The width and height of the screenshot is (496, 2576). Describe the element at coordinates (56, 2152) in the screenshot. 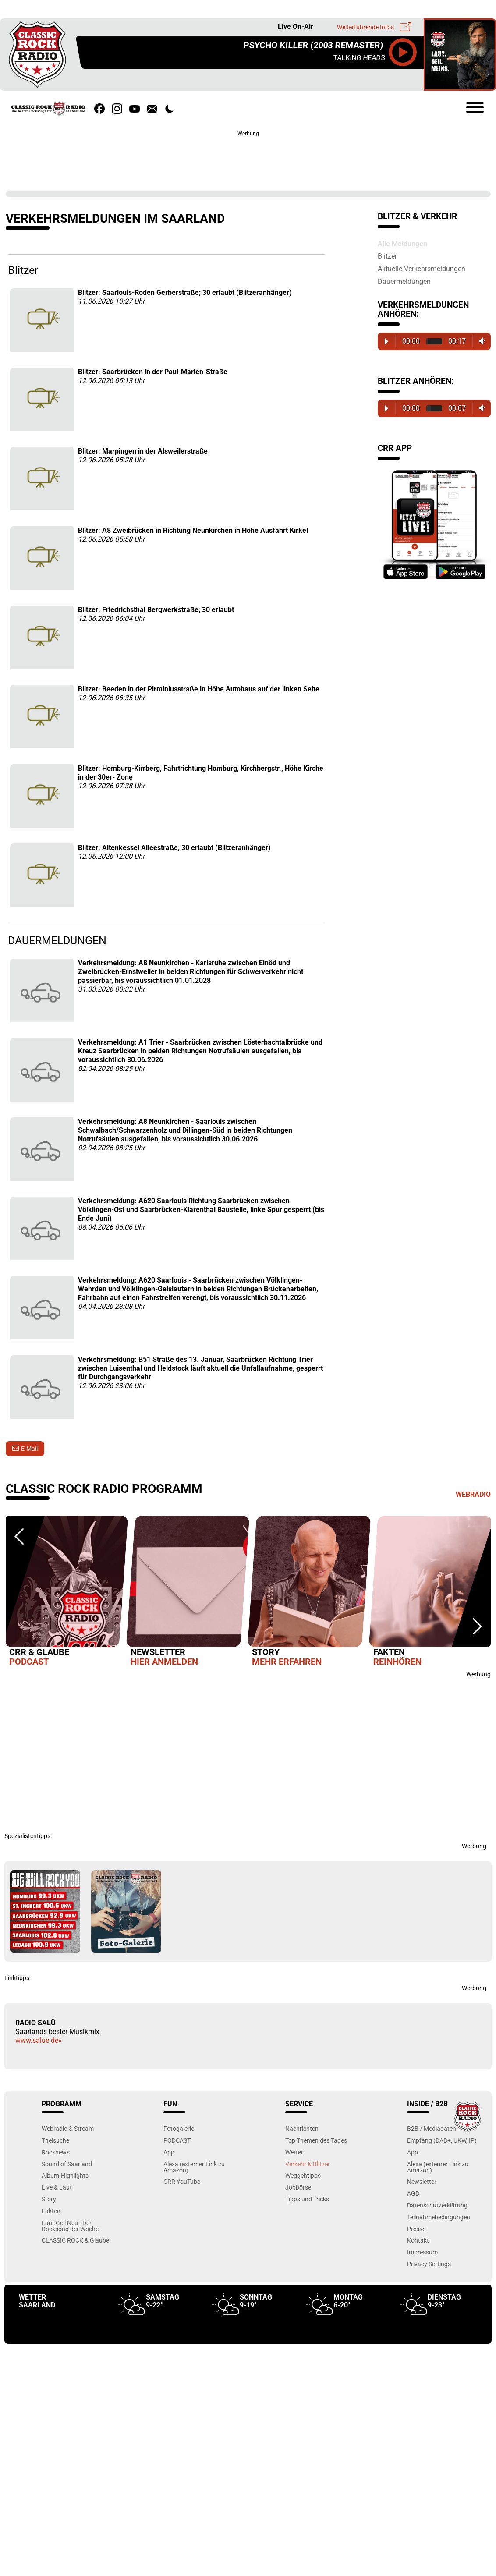

I see `Rocknews` at that location.